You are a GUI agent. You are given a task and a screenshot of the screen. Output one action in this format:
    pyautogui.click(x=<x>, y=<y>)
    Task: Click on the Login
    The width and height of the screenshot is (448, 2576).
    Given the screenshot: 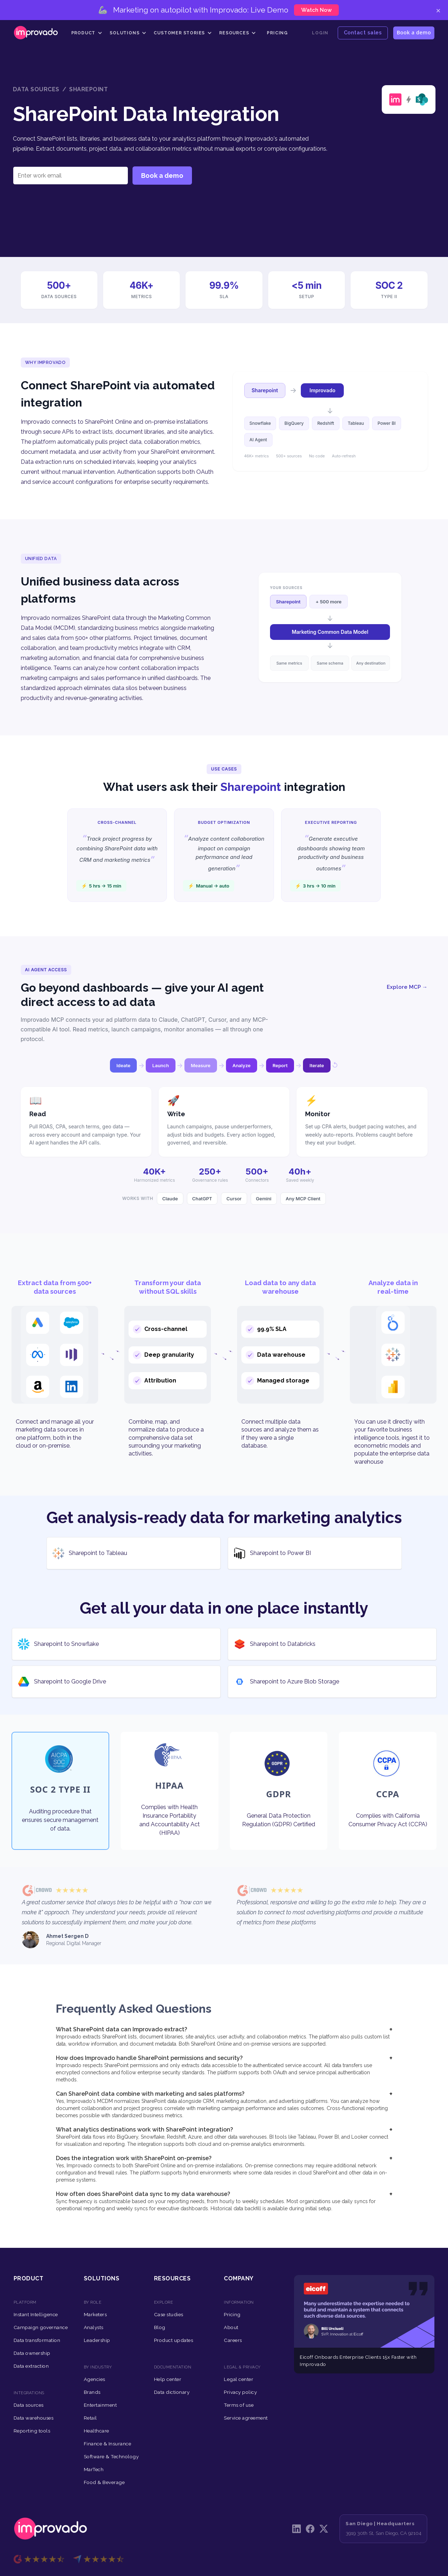 What is the action you would take?
    pyautogui.click(x=320, y=32)
    